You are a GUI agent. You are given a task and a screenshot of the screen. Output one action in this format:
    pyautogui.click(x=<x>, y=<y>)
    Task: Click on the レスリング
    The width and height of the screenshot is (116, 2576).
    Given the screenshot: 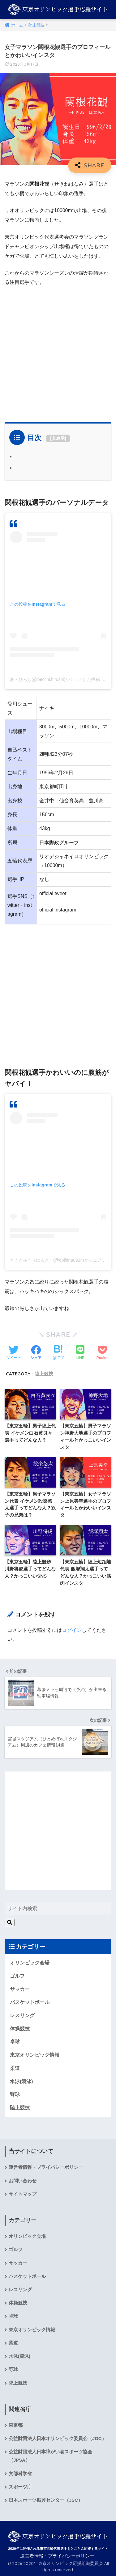 What is the action you would take?
    pyautogui.click(x=22, y=2015)
    